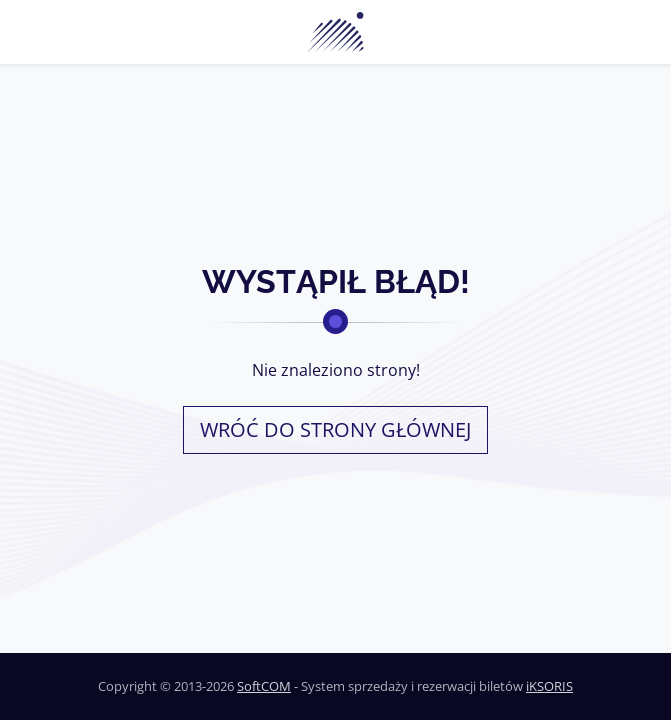 The height and width of the screenshot is (720, 671). Describe the element at coordinates (335, 429) in the screenshot. I see `Wróć do strony głównej [button]` at that location.